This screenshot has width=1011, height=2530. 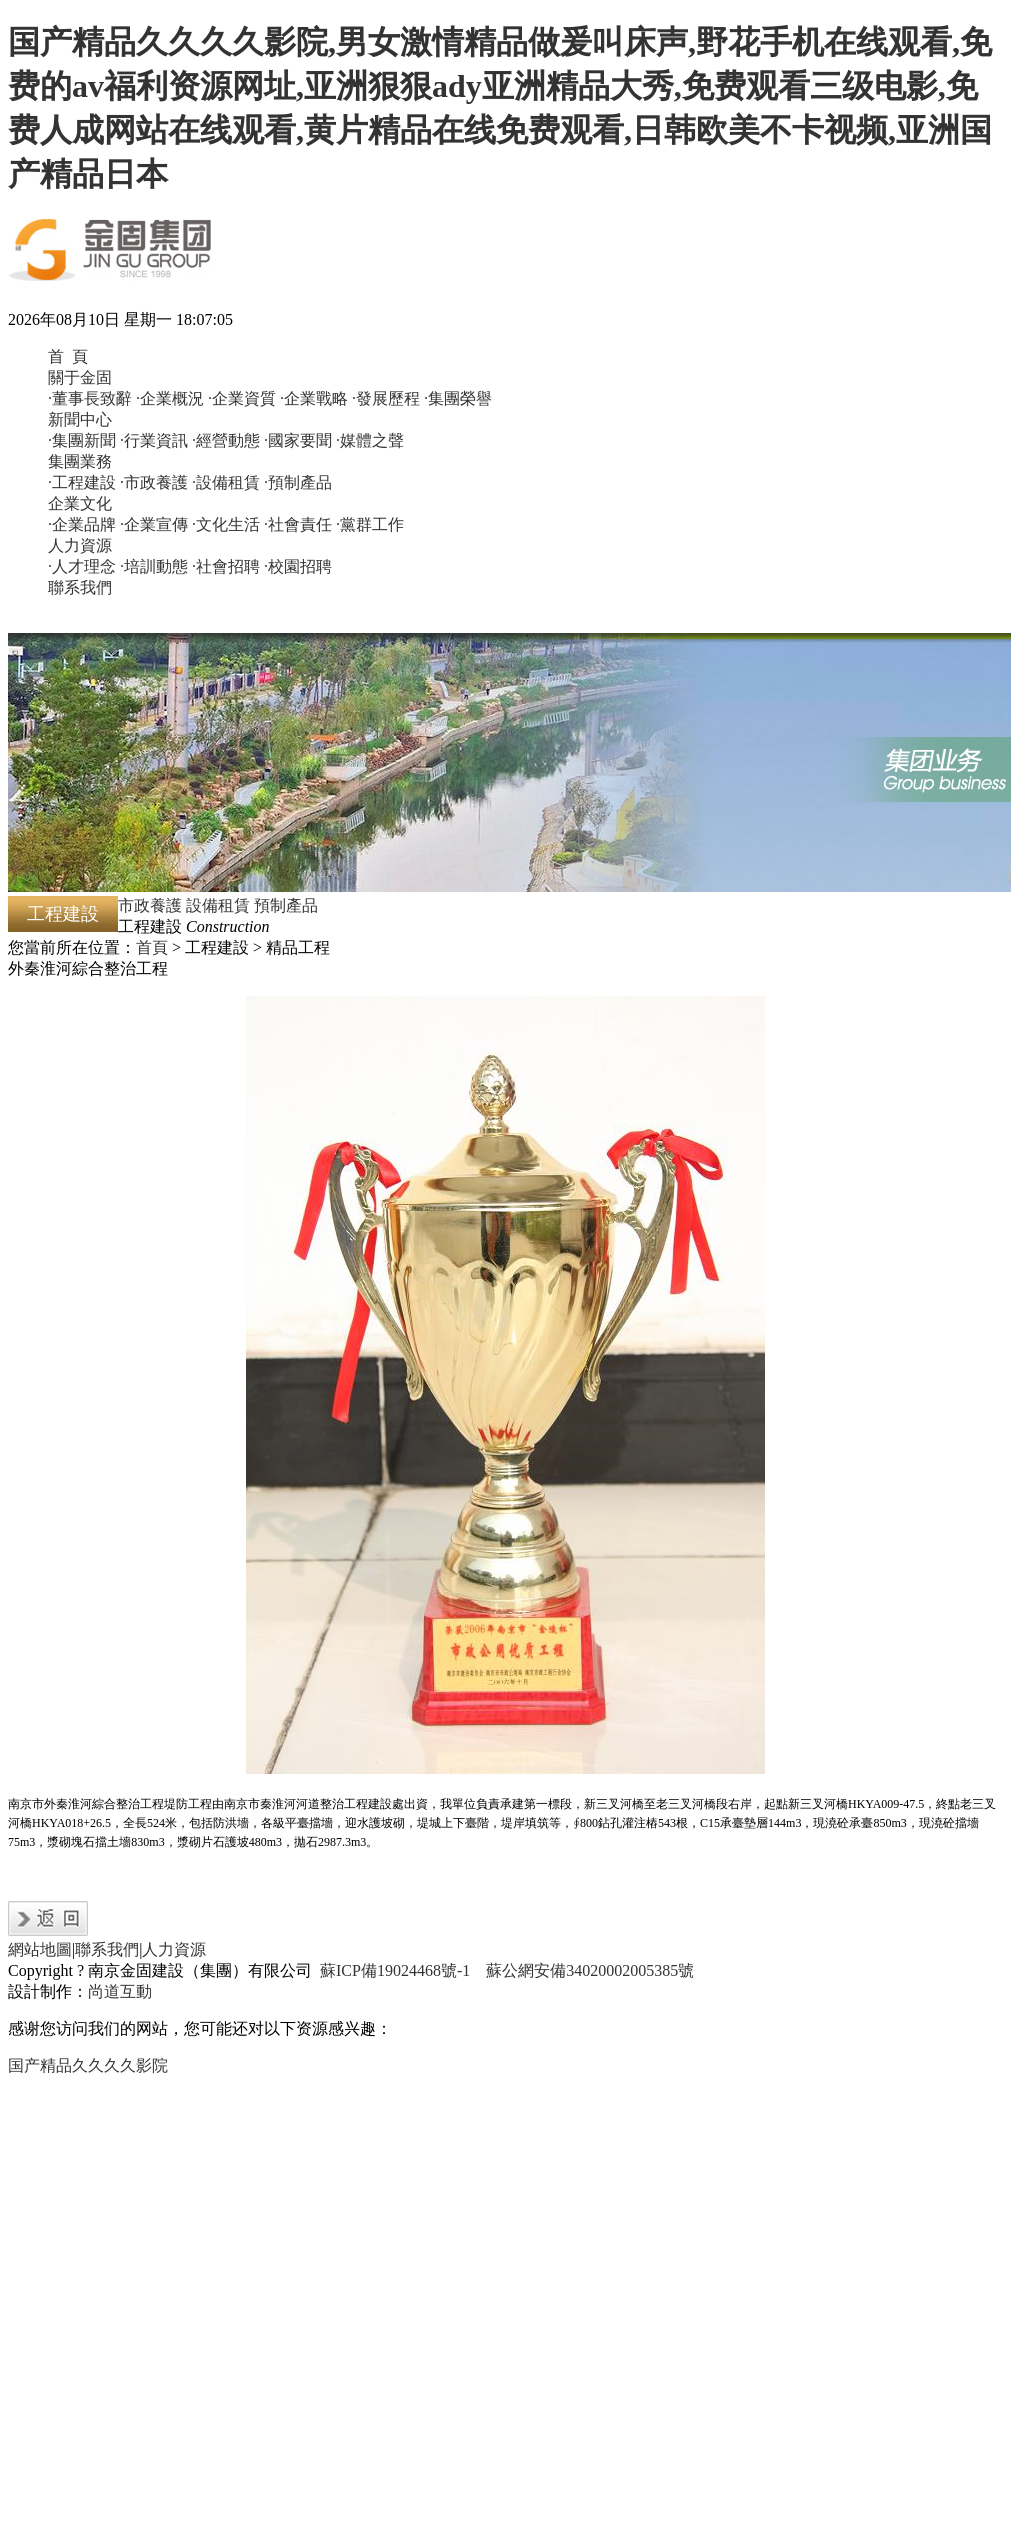 I want to click on ·預制產品, so click(x=298, y=482).